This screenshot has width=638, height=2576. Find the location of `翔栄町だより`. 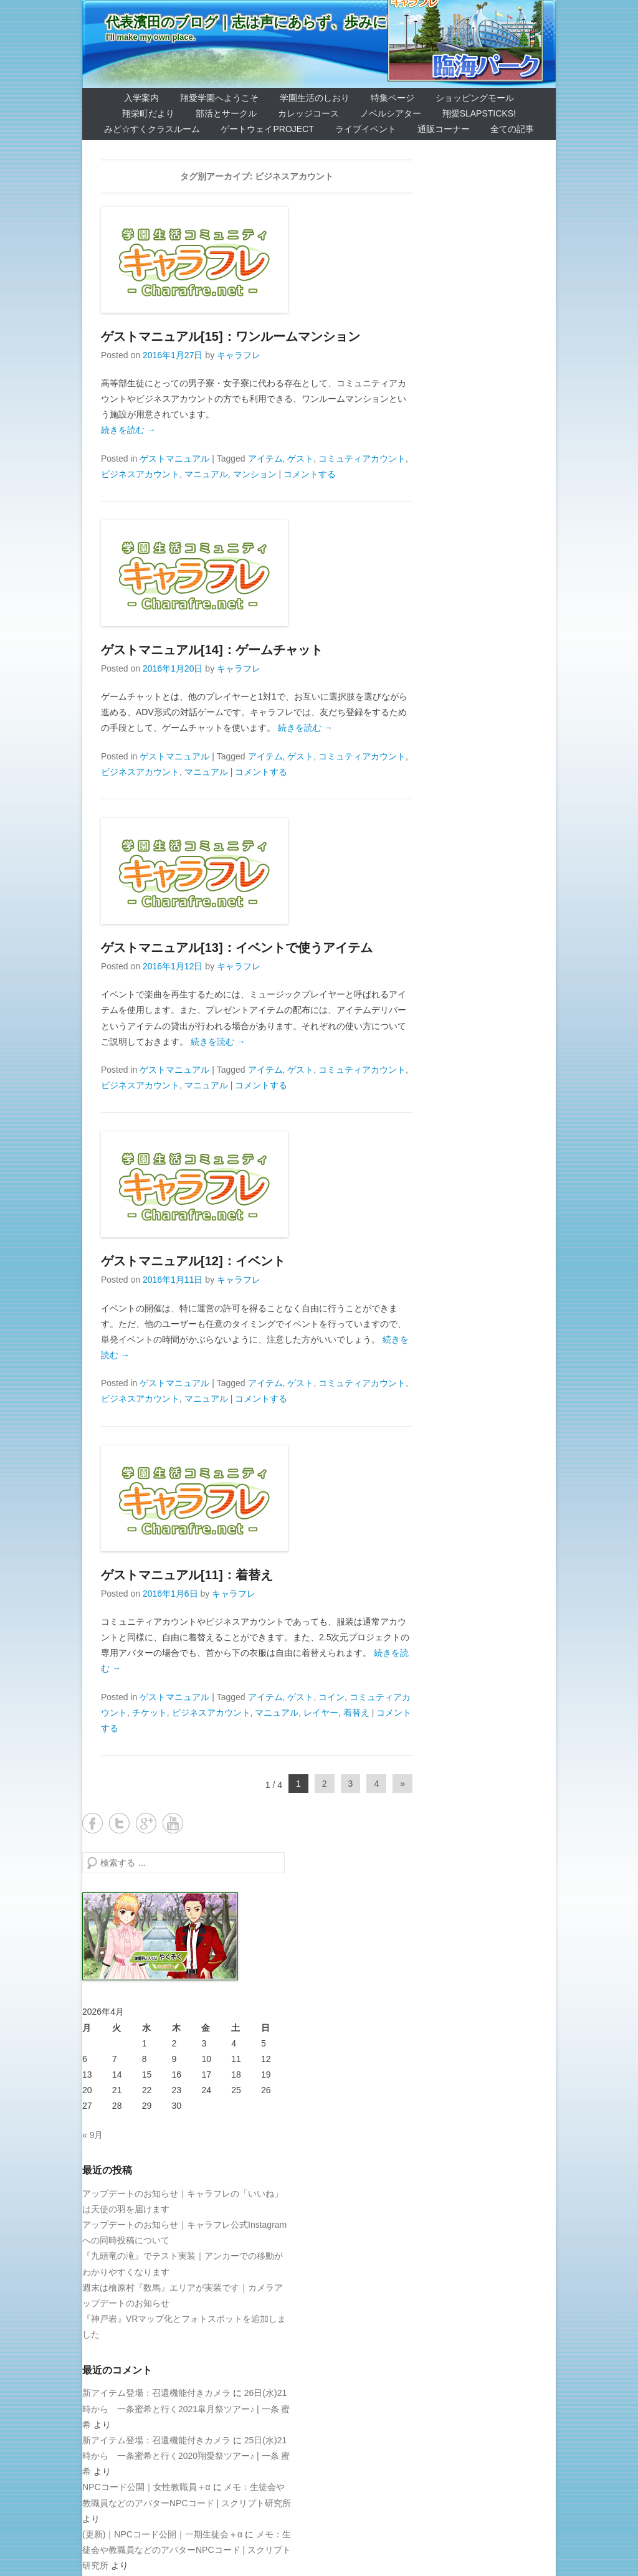

翔栄町だより is located at coordinates (148, 113).